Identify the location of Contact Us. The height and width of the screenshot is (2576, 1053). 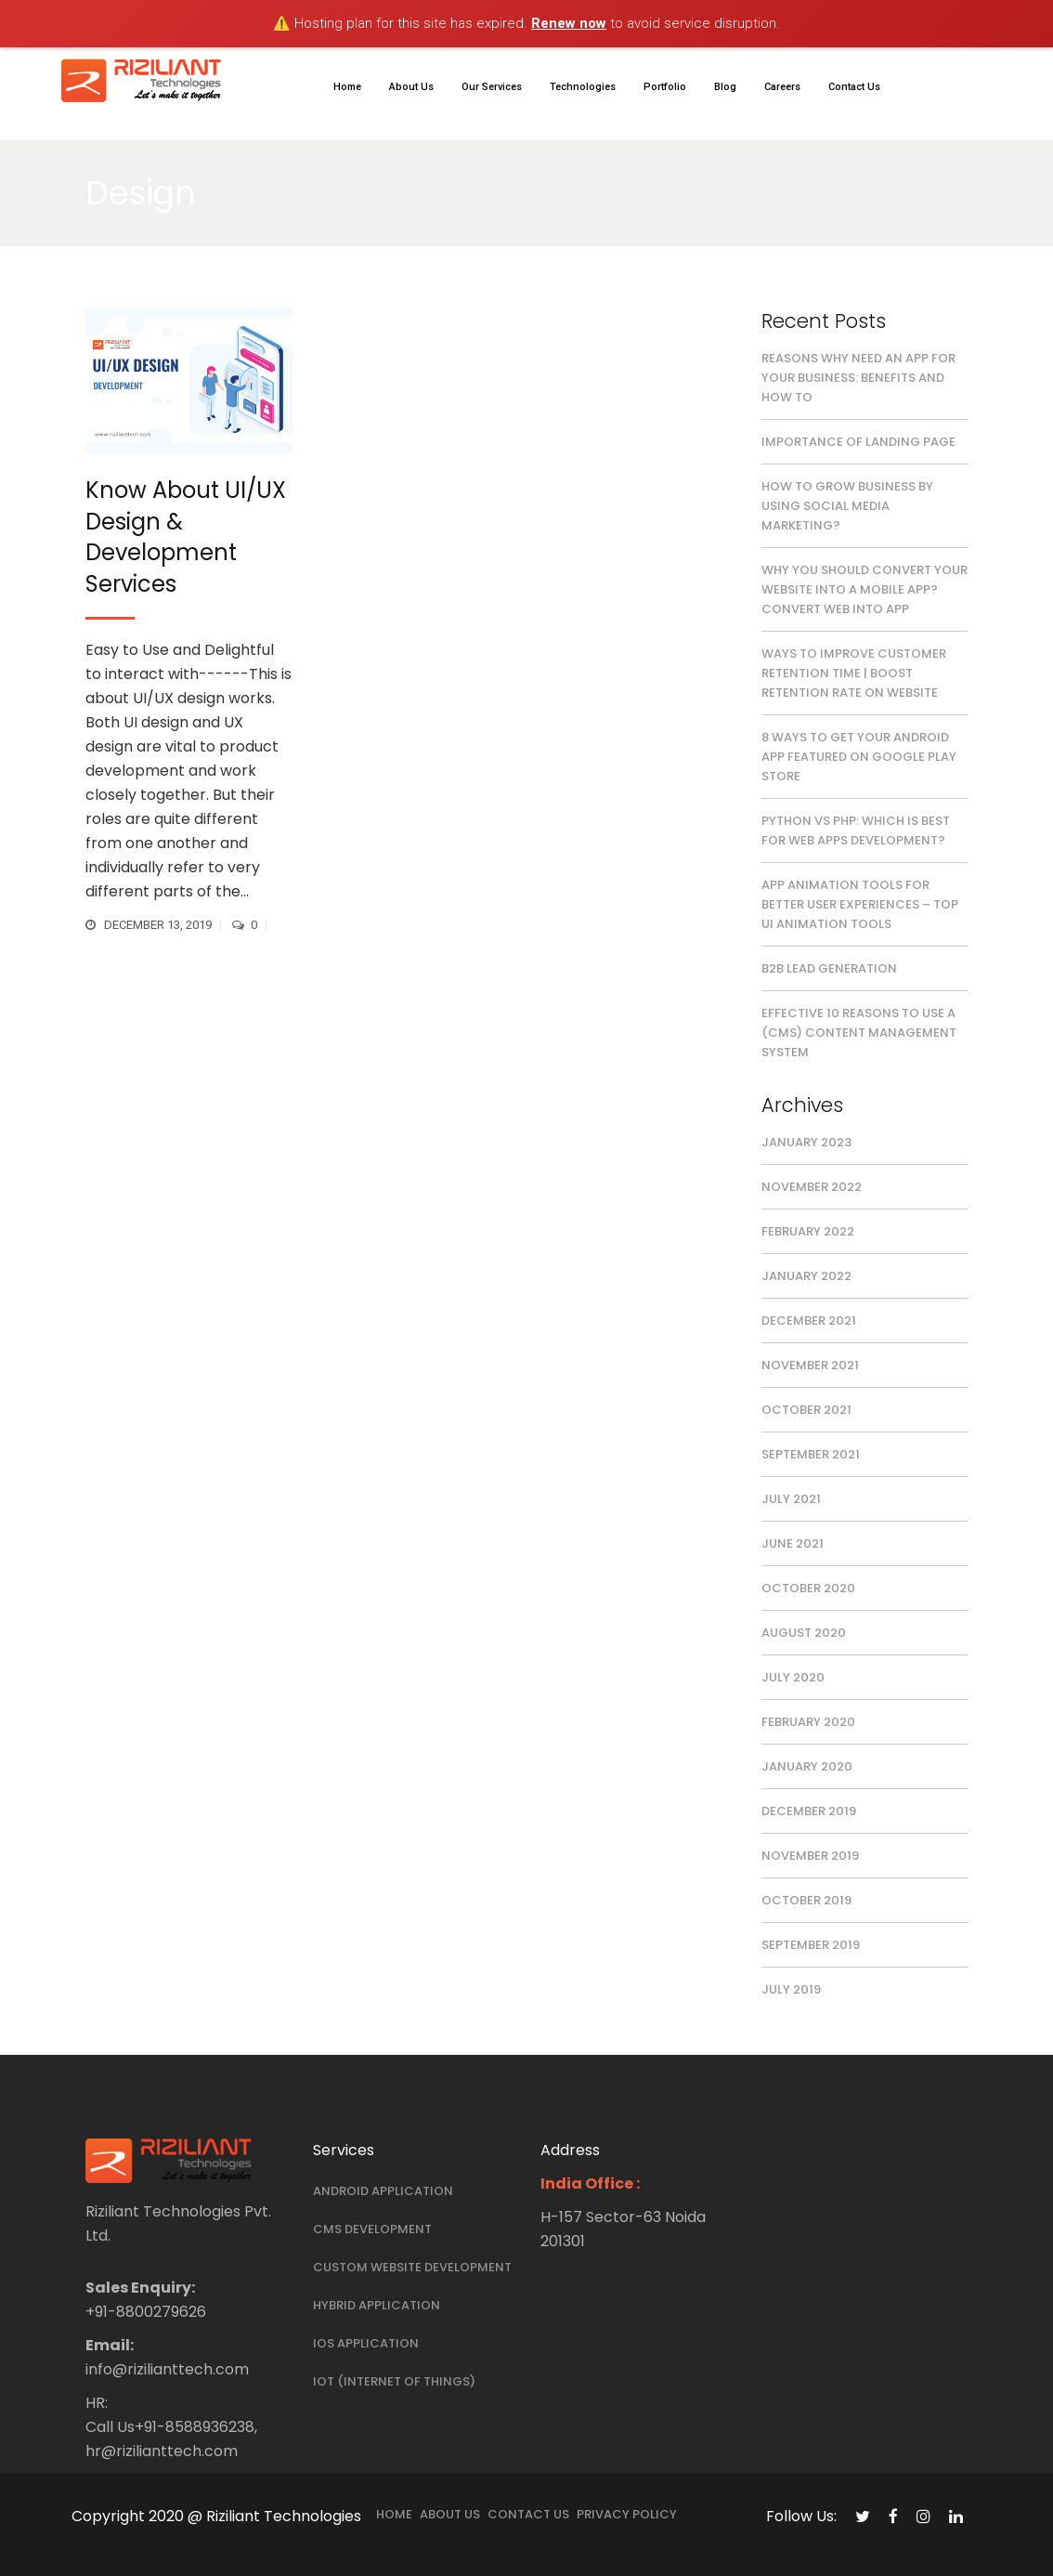
(528, 2514).